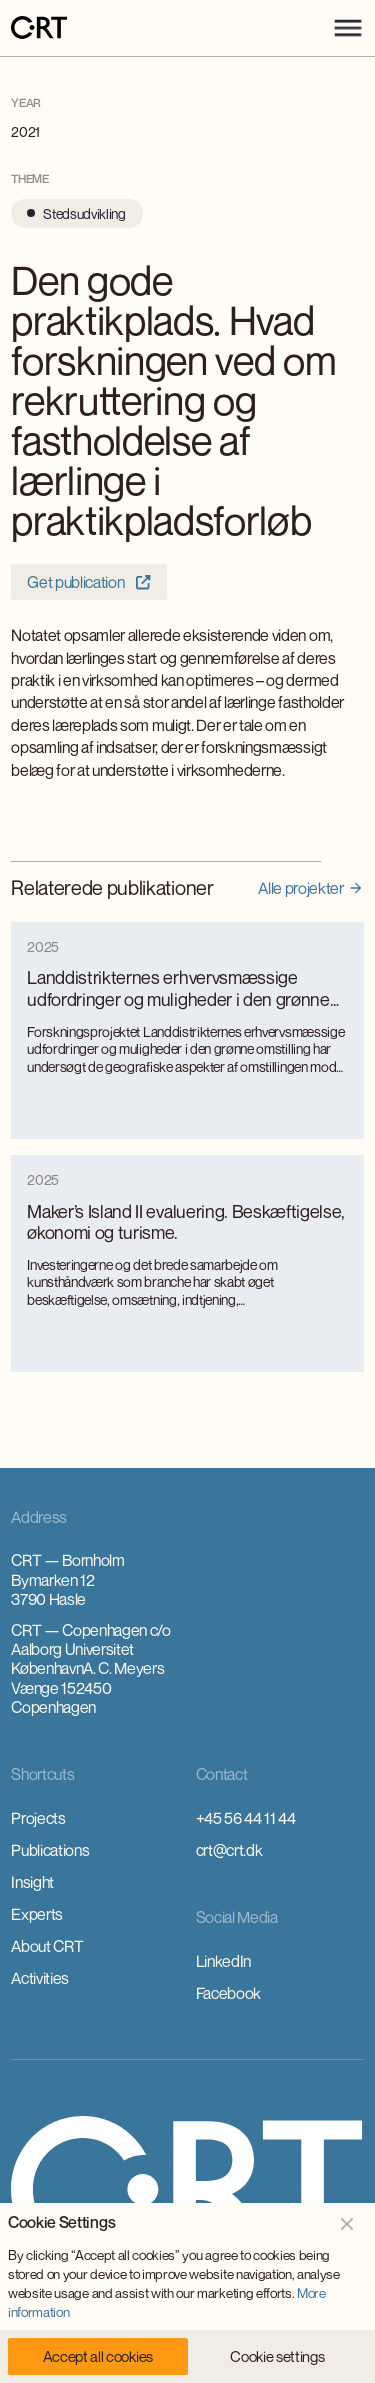  I want to click on Activities, so click(40, 1978).